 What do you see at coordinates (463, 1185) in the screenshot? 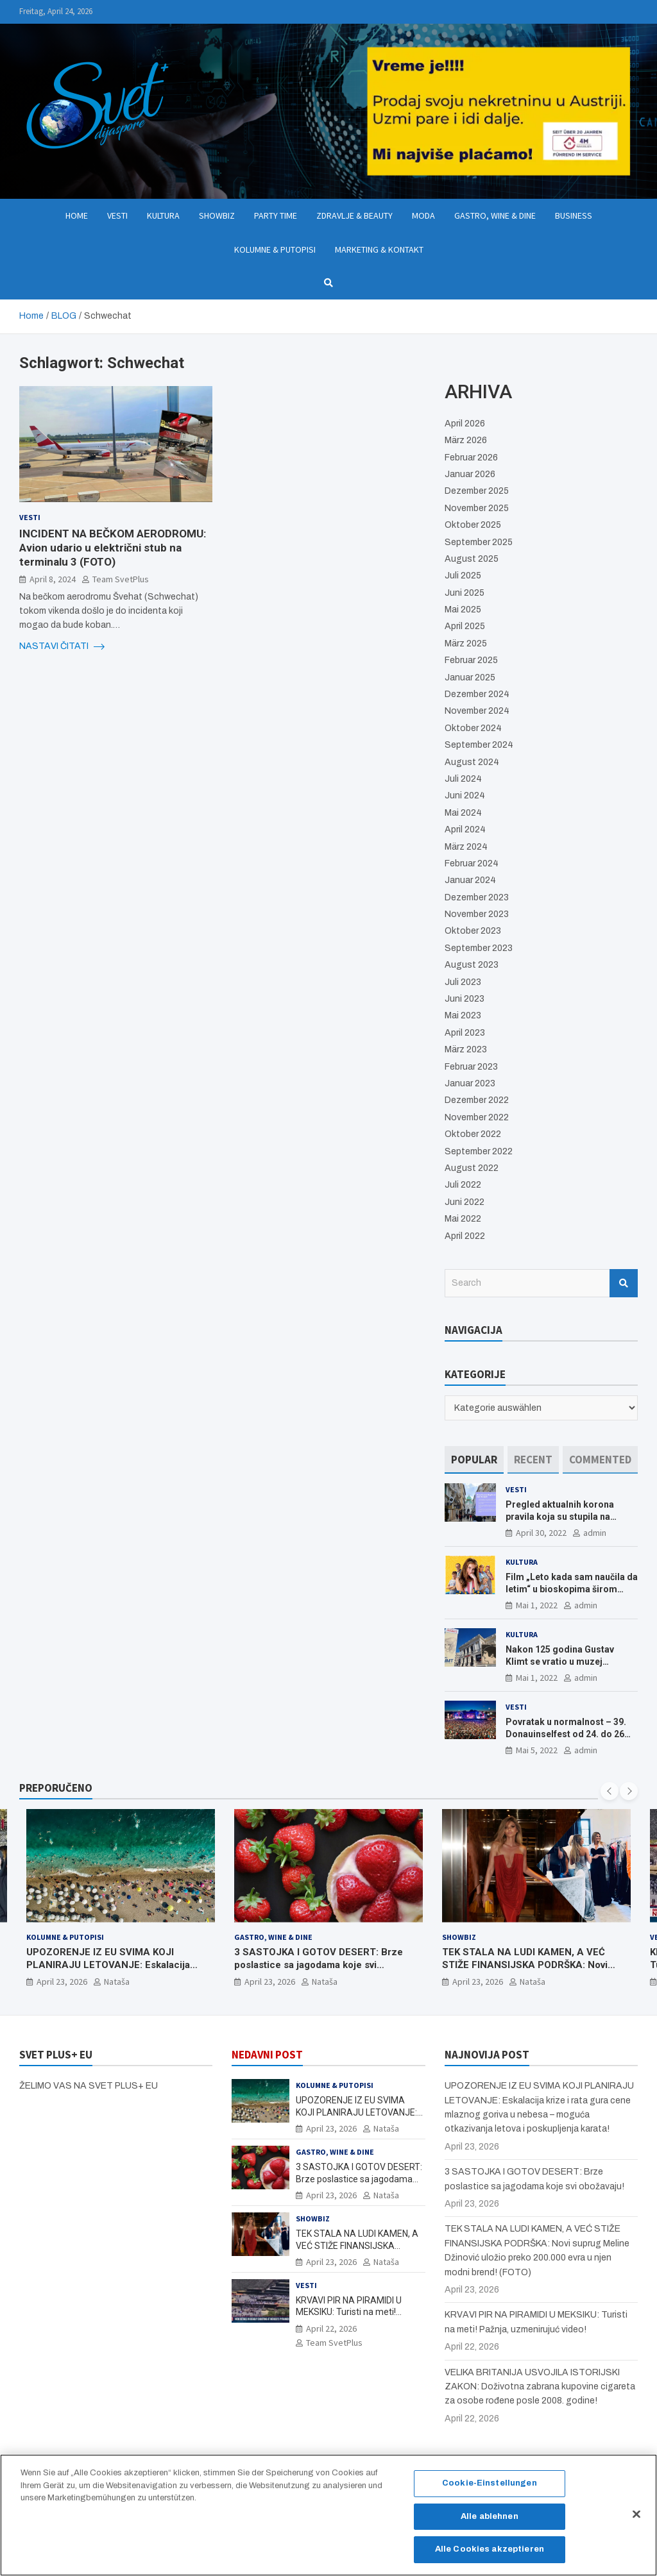
I see `Juli 2022` at bounding box center [463, 1185].